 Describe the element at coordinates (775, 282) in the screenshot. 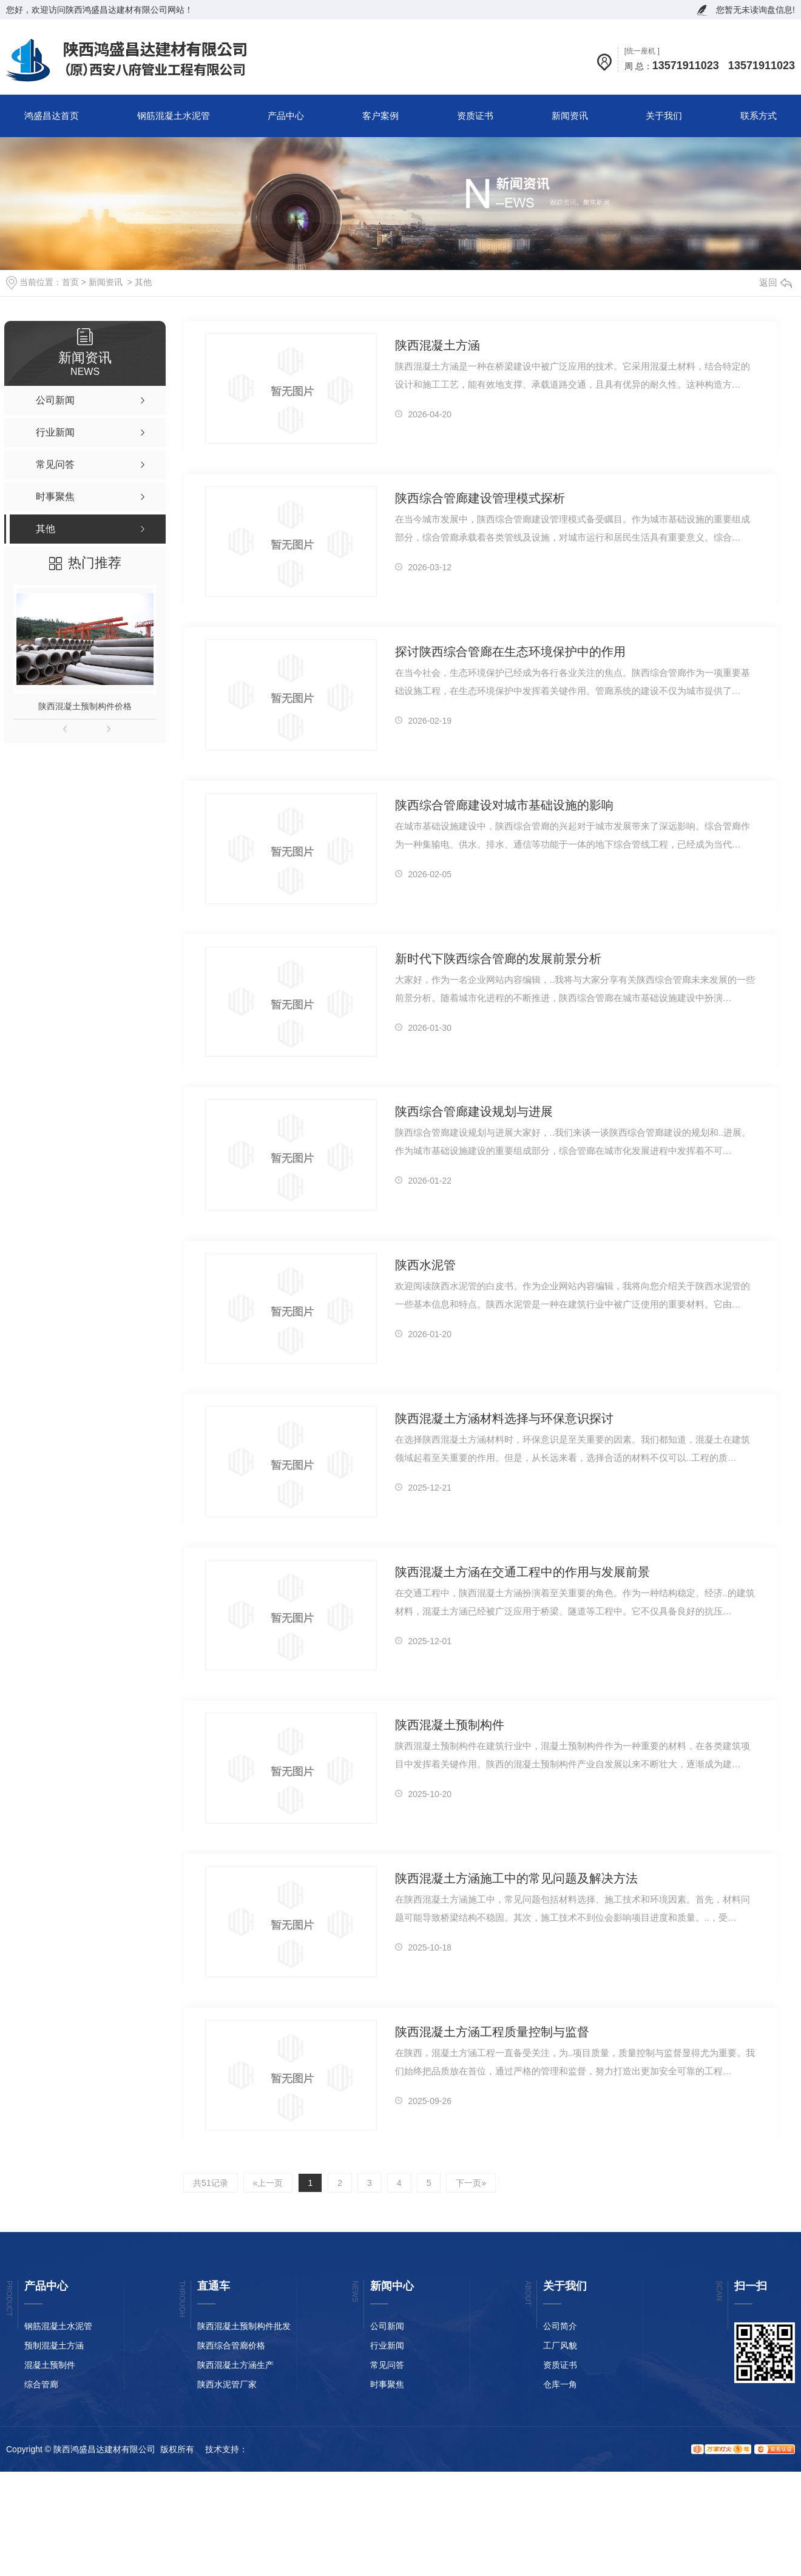

I see `返回` at that location.